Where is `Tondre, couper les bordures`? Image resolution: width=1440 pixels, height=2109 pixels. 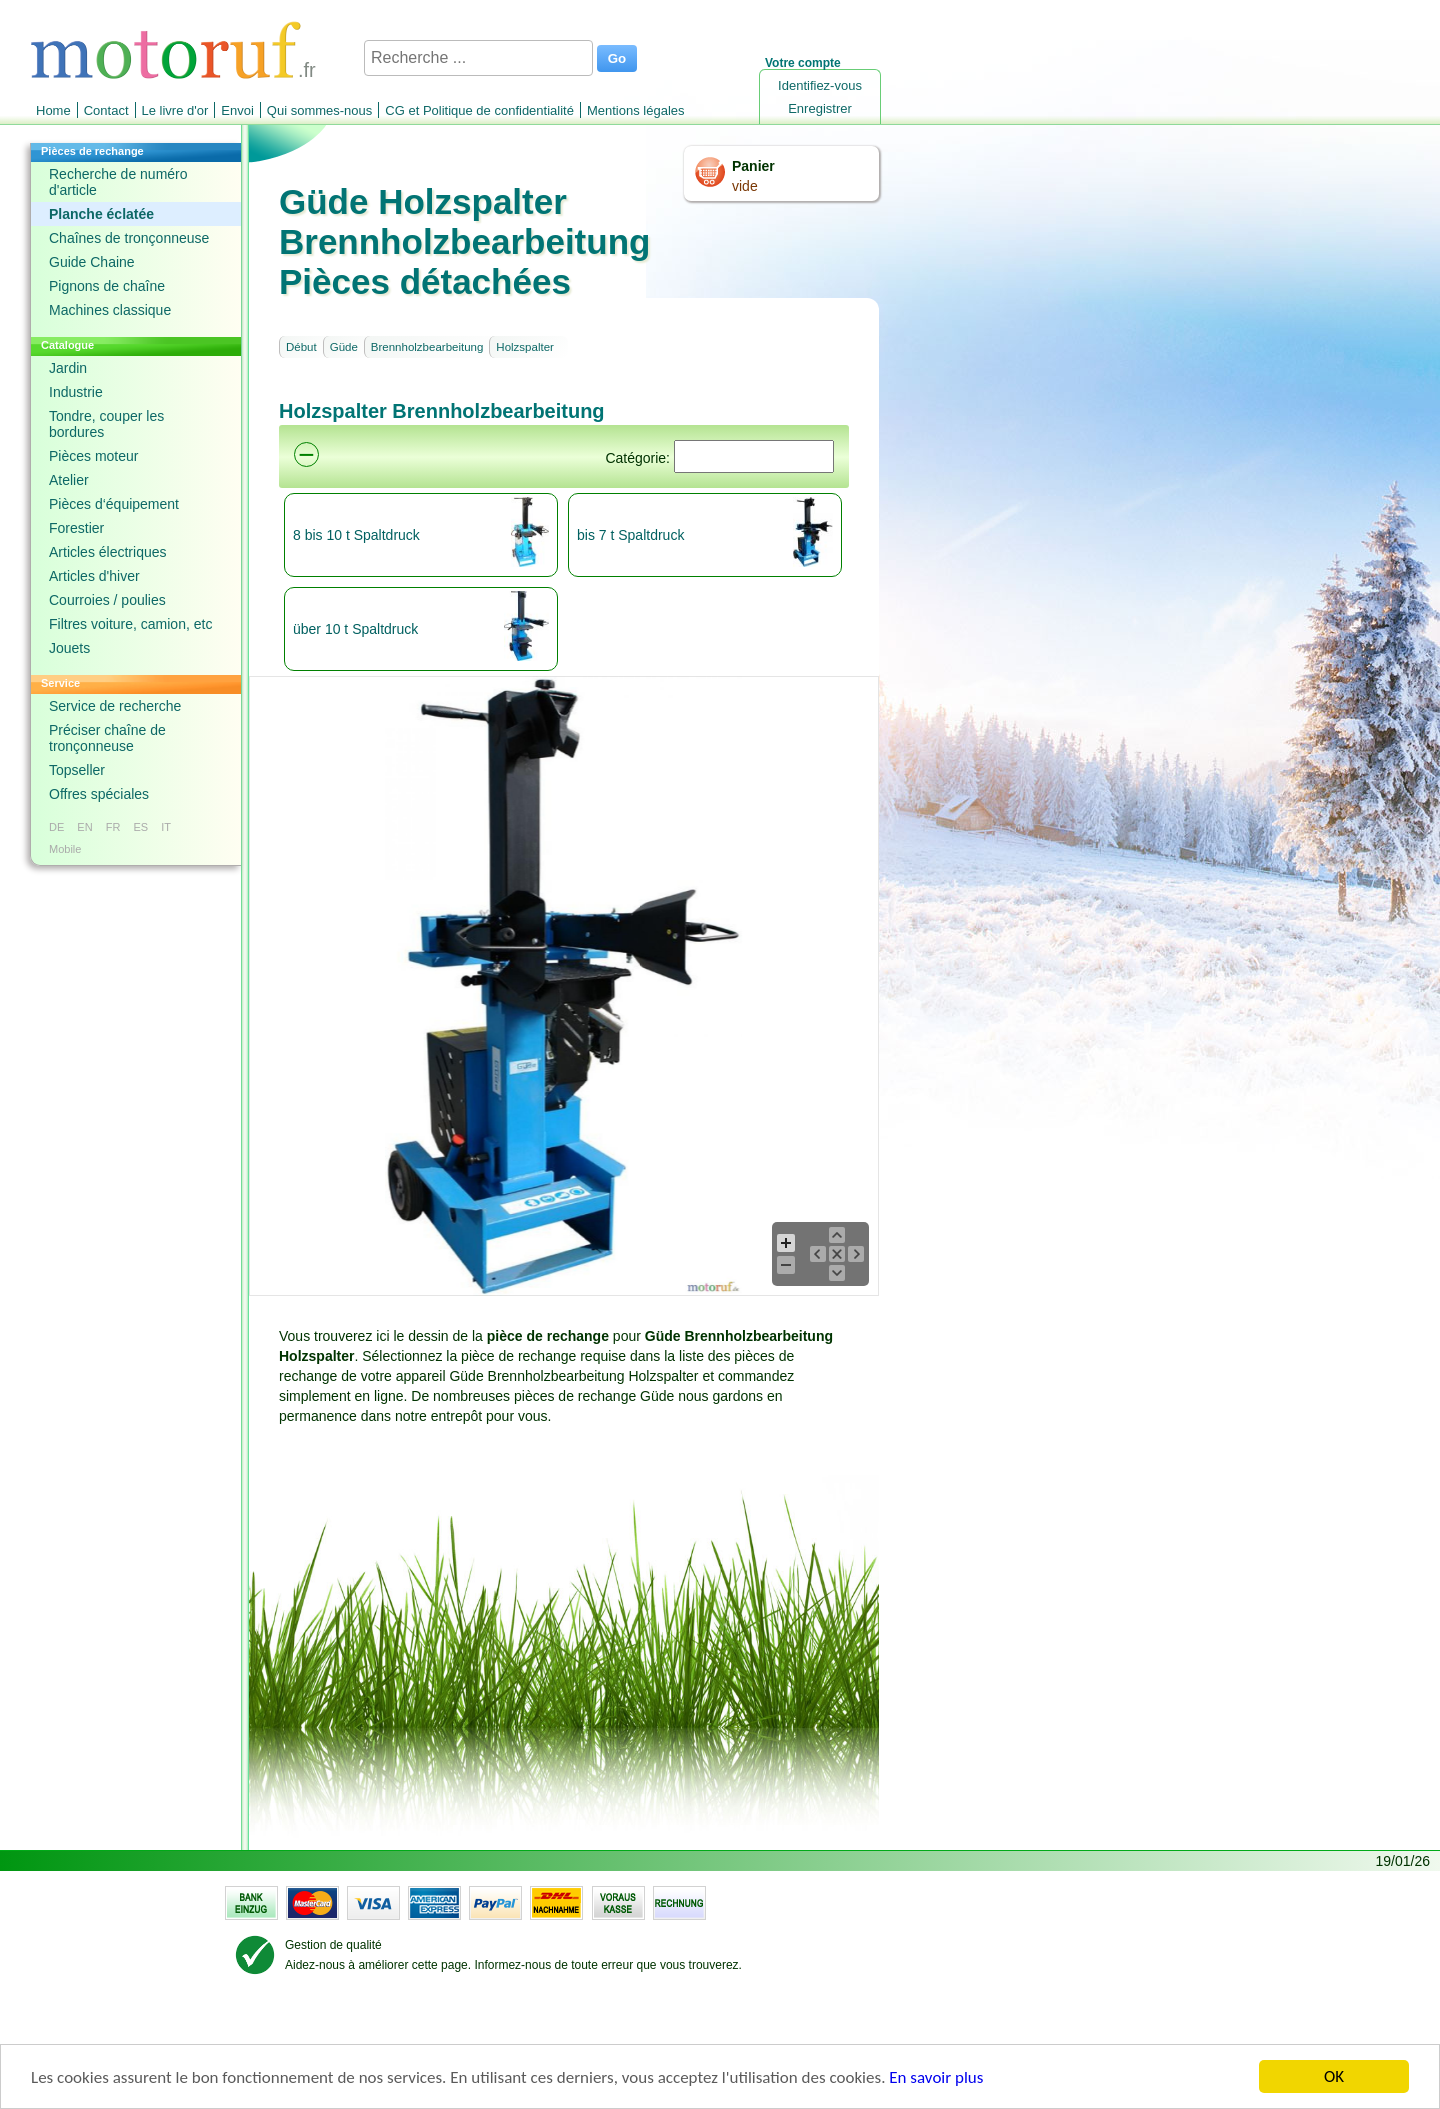 Tondre, couper les bordures is located at coordinates (106, 424).